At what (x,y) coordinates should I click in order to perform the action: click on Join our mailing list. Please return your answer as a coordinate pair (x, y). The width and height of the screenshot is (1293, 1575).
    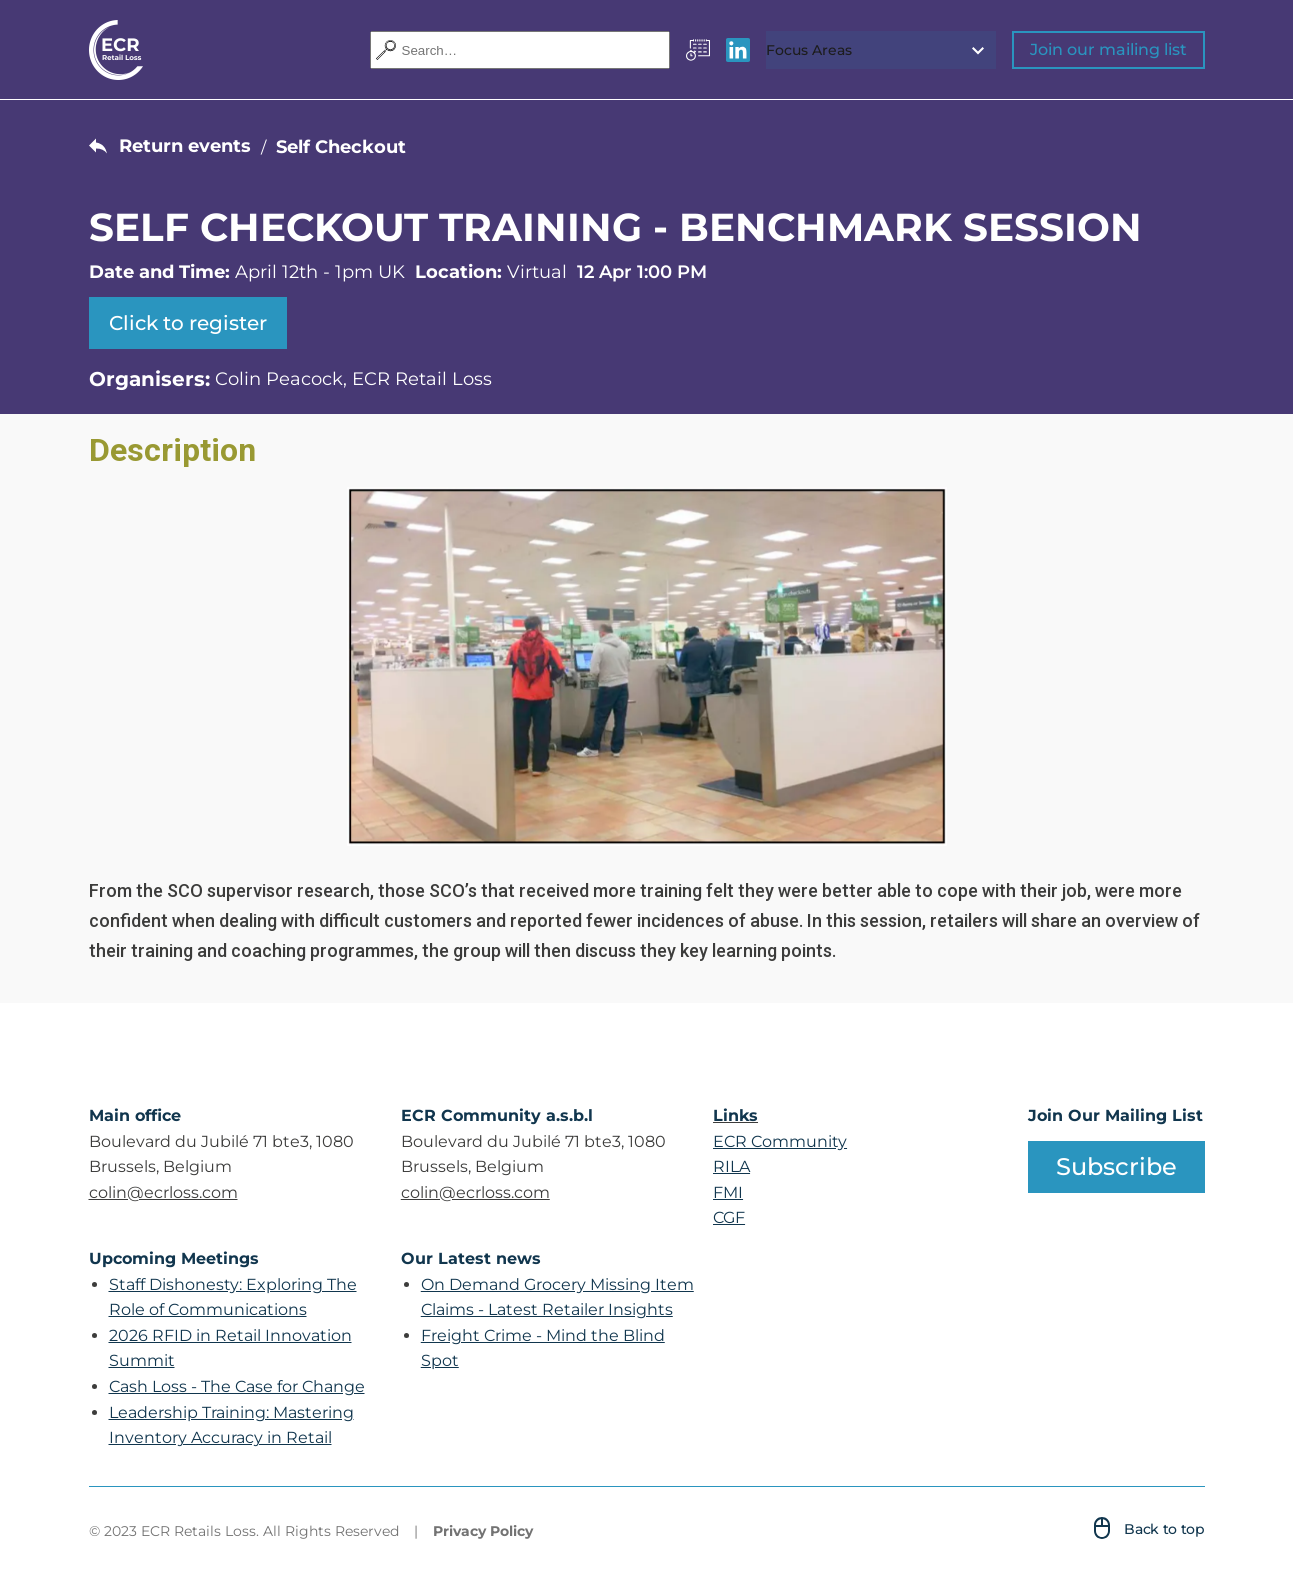
    Looking at the image, I should click on (1108, 49).